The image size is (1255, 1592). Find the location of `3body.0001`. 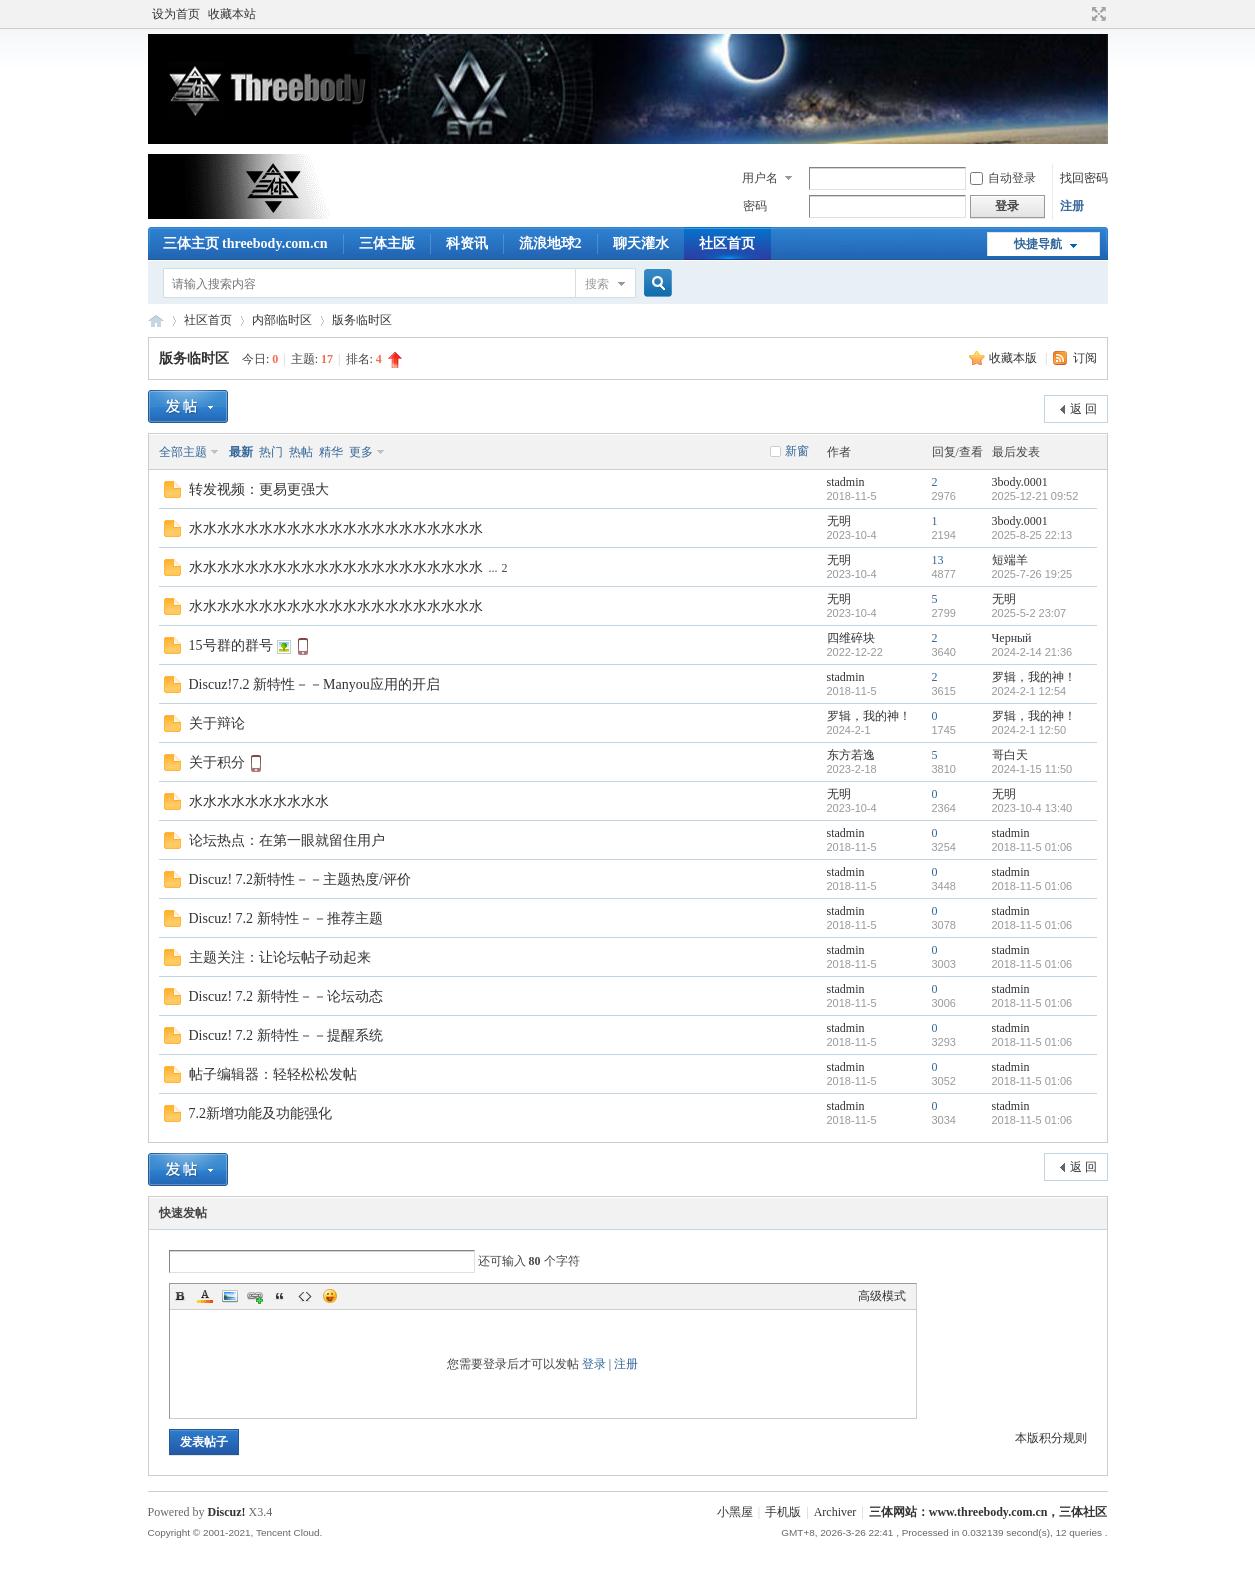

3body.0001 is located at coordinates (1020, 482).